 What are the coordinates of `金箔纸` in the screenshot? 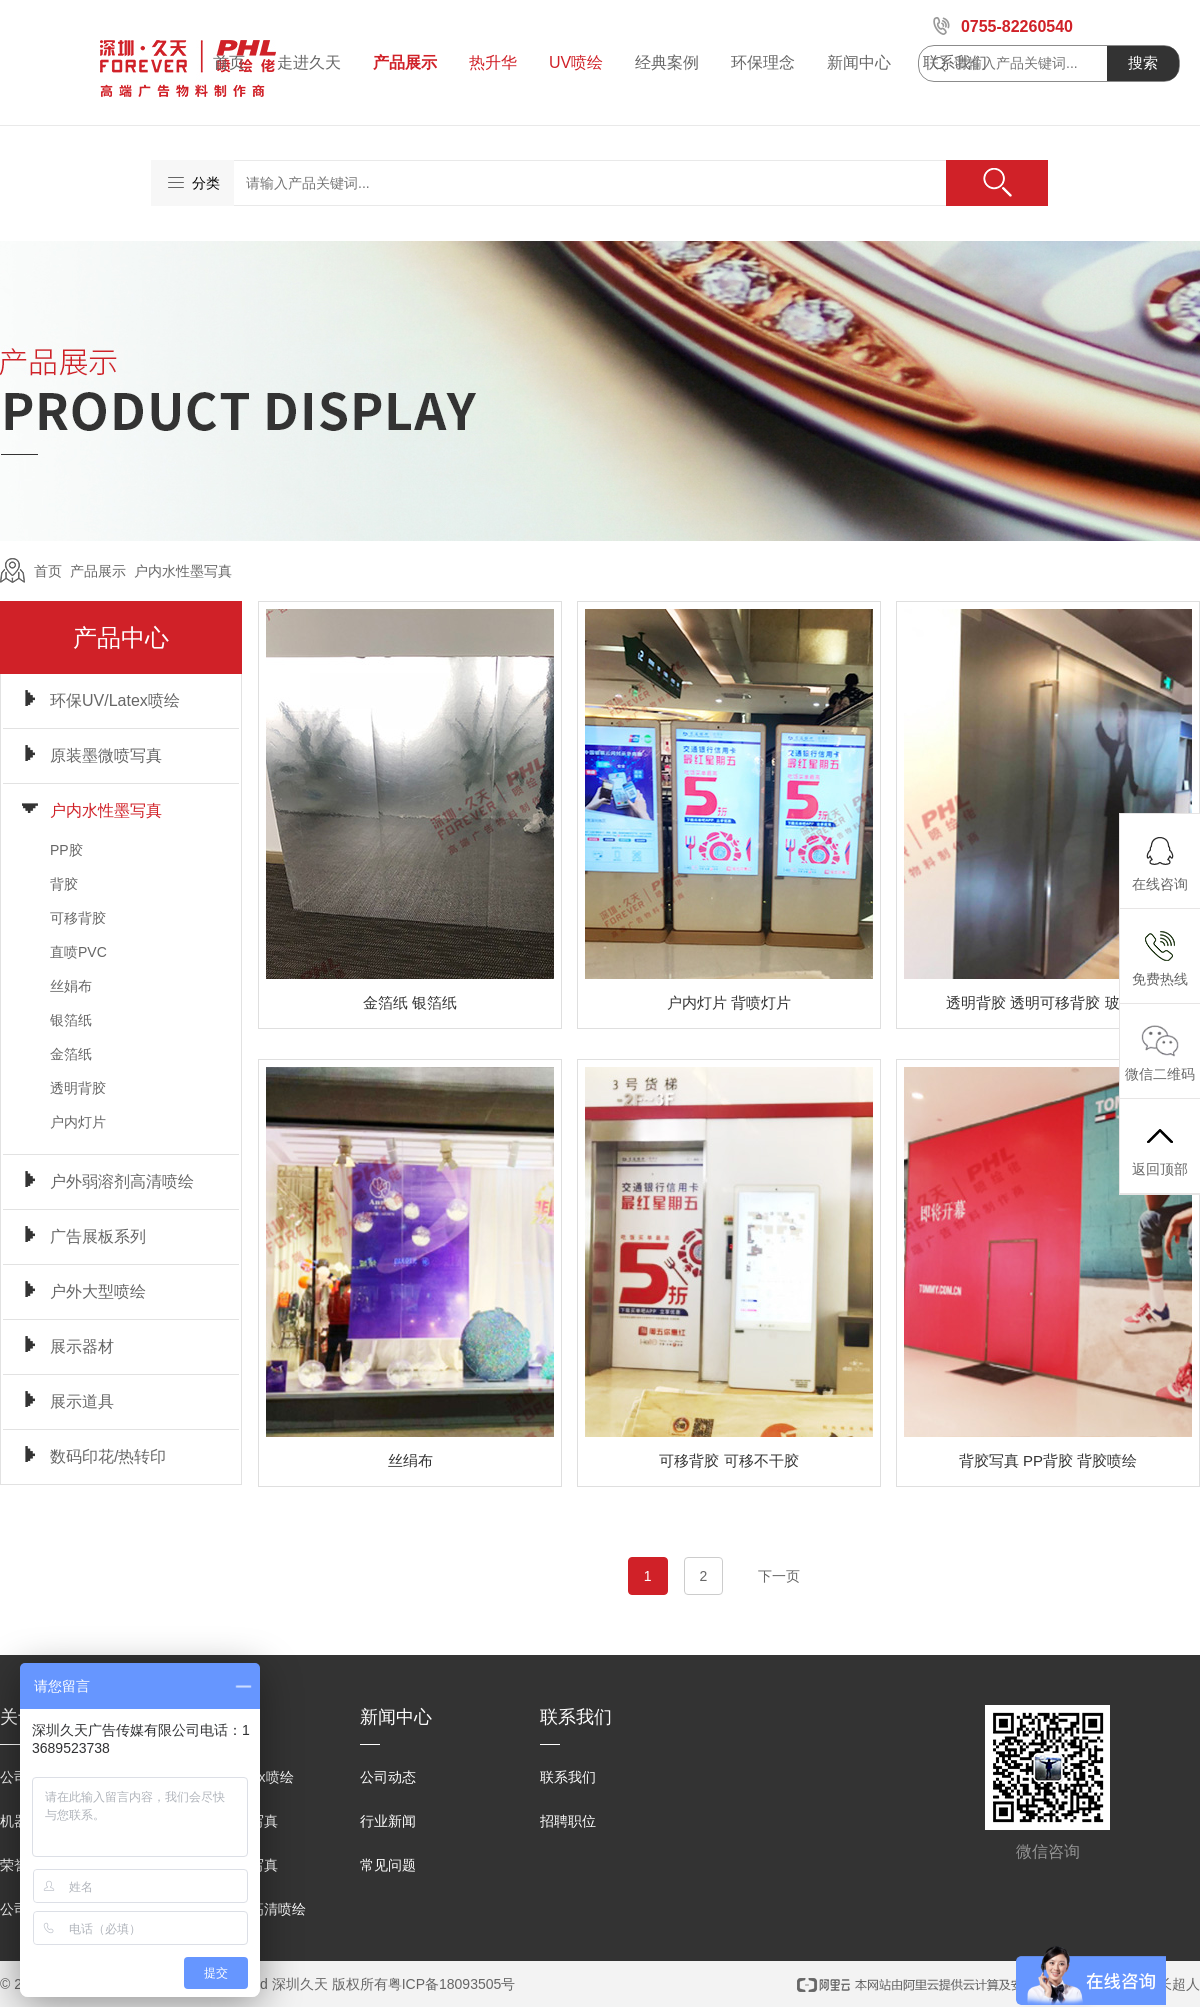 It's located at (71, 1054).